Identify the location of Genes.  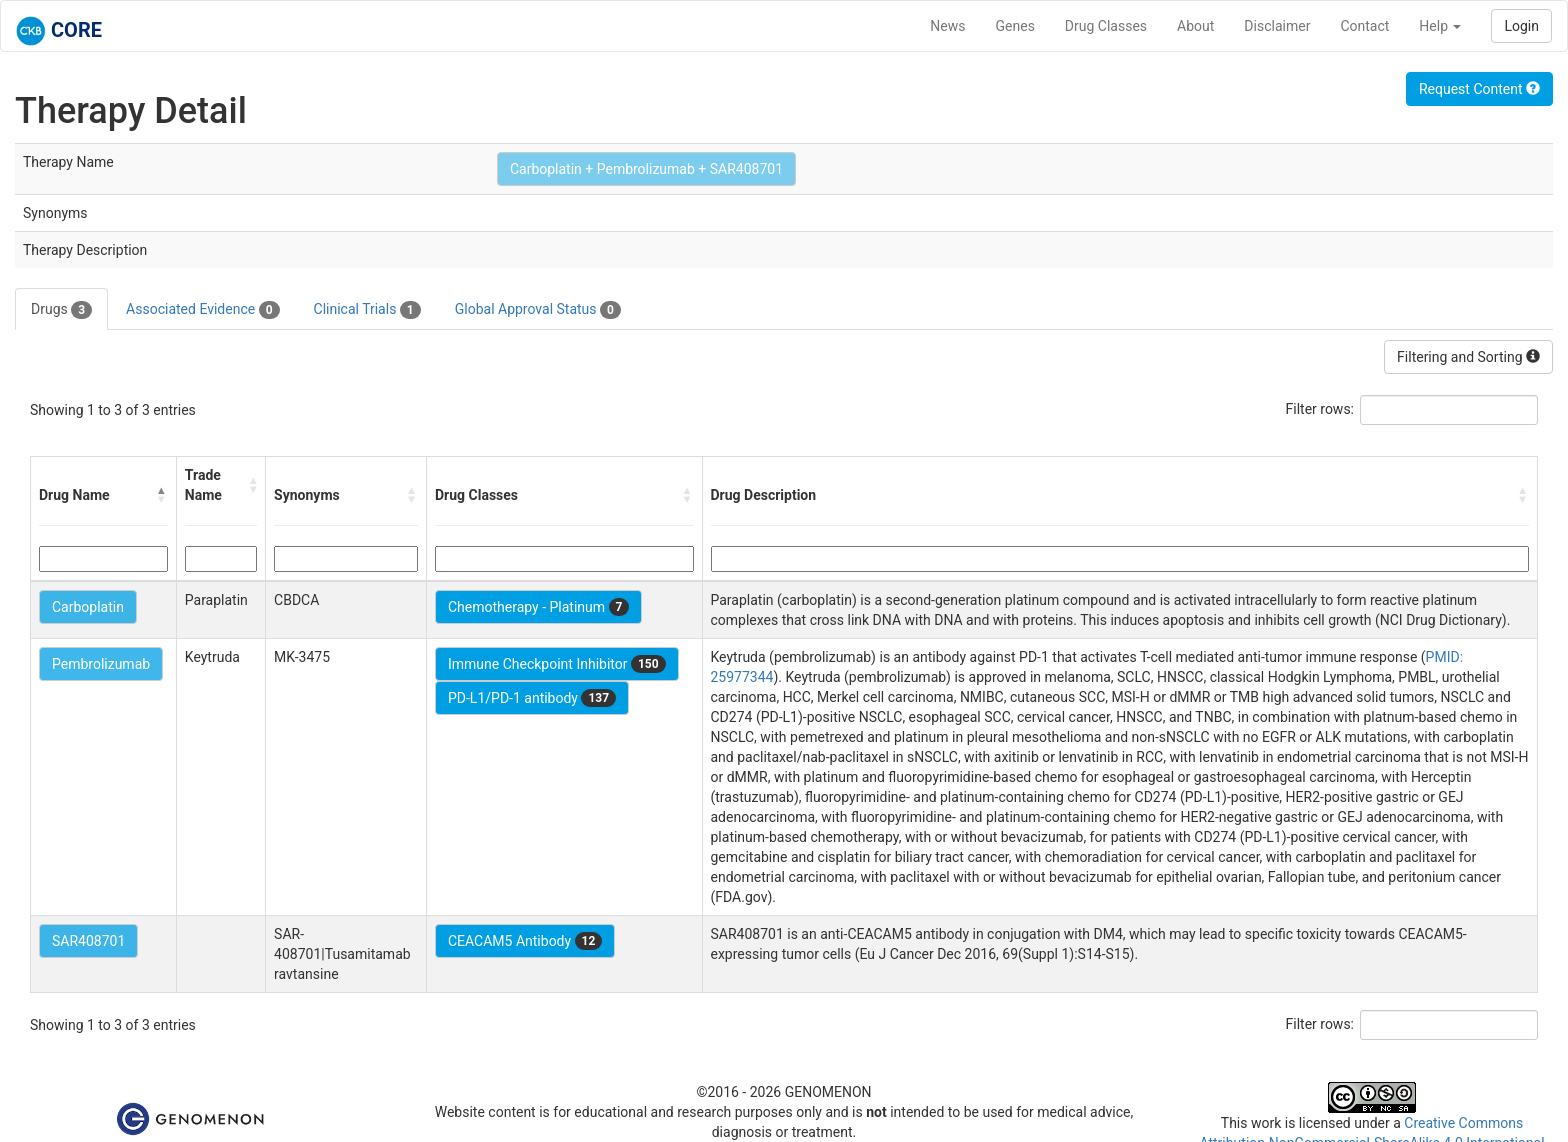
(1015, 26).